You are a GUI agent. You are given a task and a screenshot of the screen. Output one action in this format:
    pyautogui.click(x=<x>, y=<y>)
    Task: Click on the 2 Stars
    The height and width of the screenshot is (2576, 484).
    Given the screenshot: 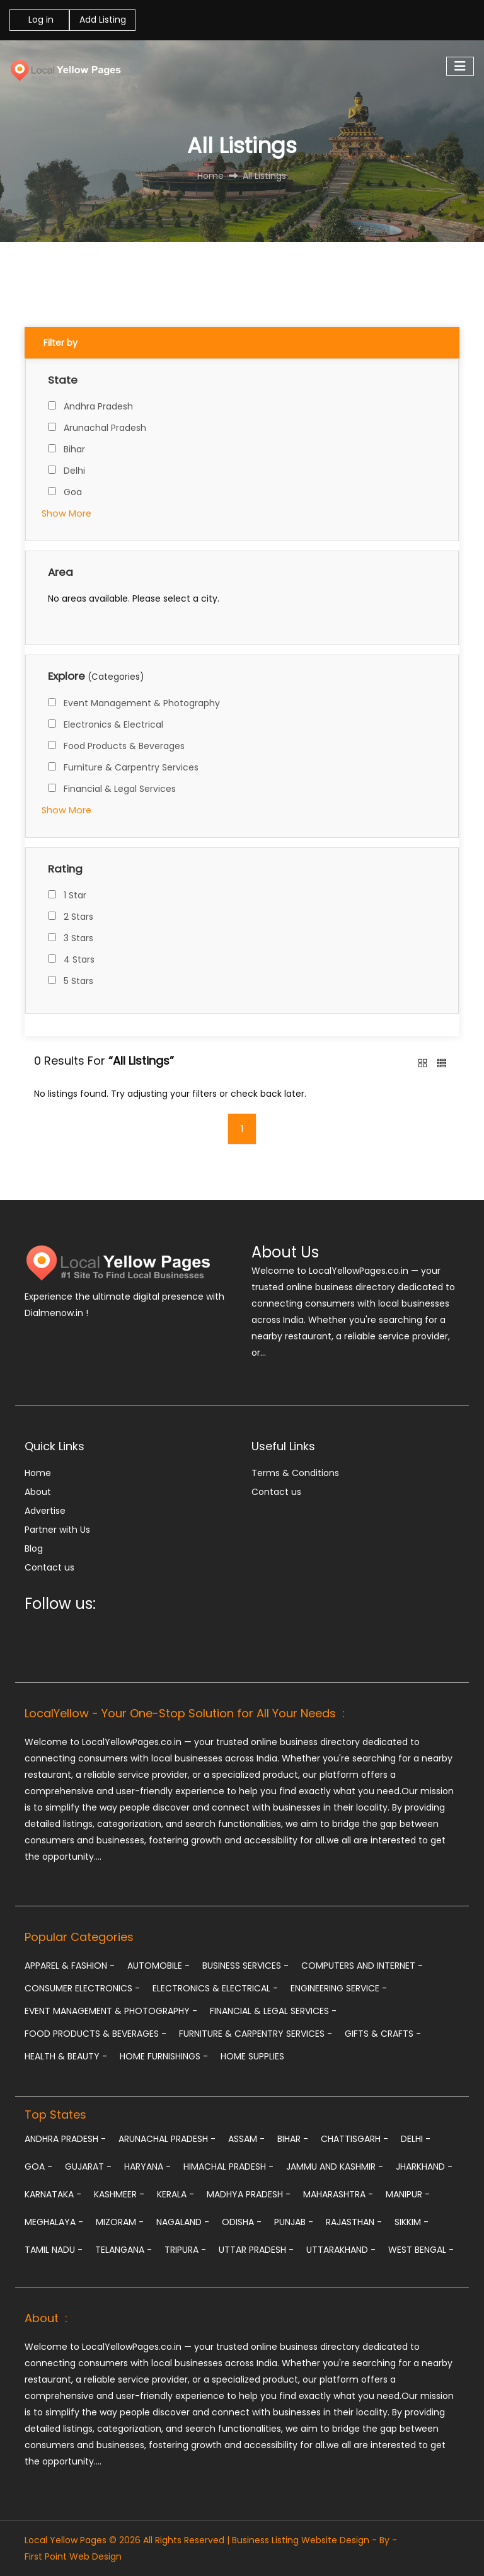 What is the action you would take?
    pyautogui.click(x=78, y=916)
    